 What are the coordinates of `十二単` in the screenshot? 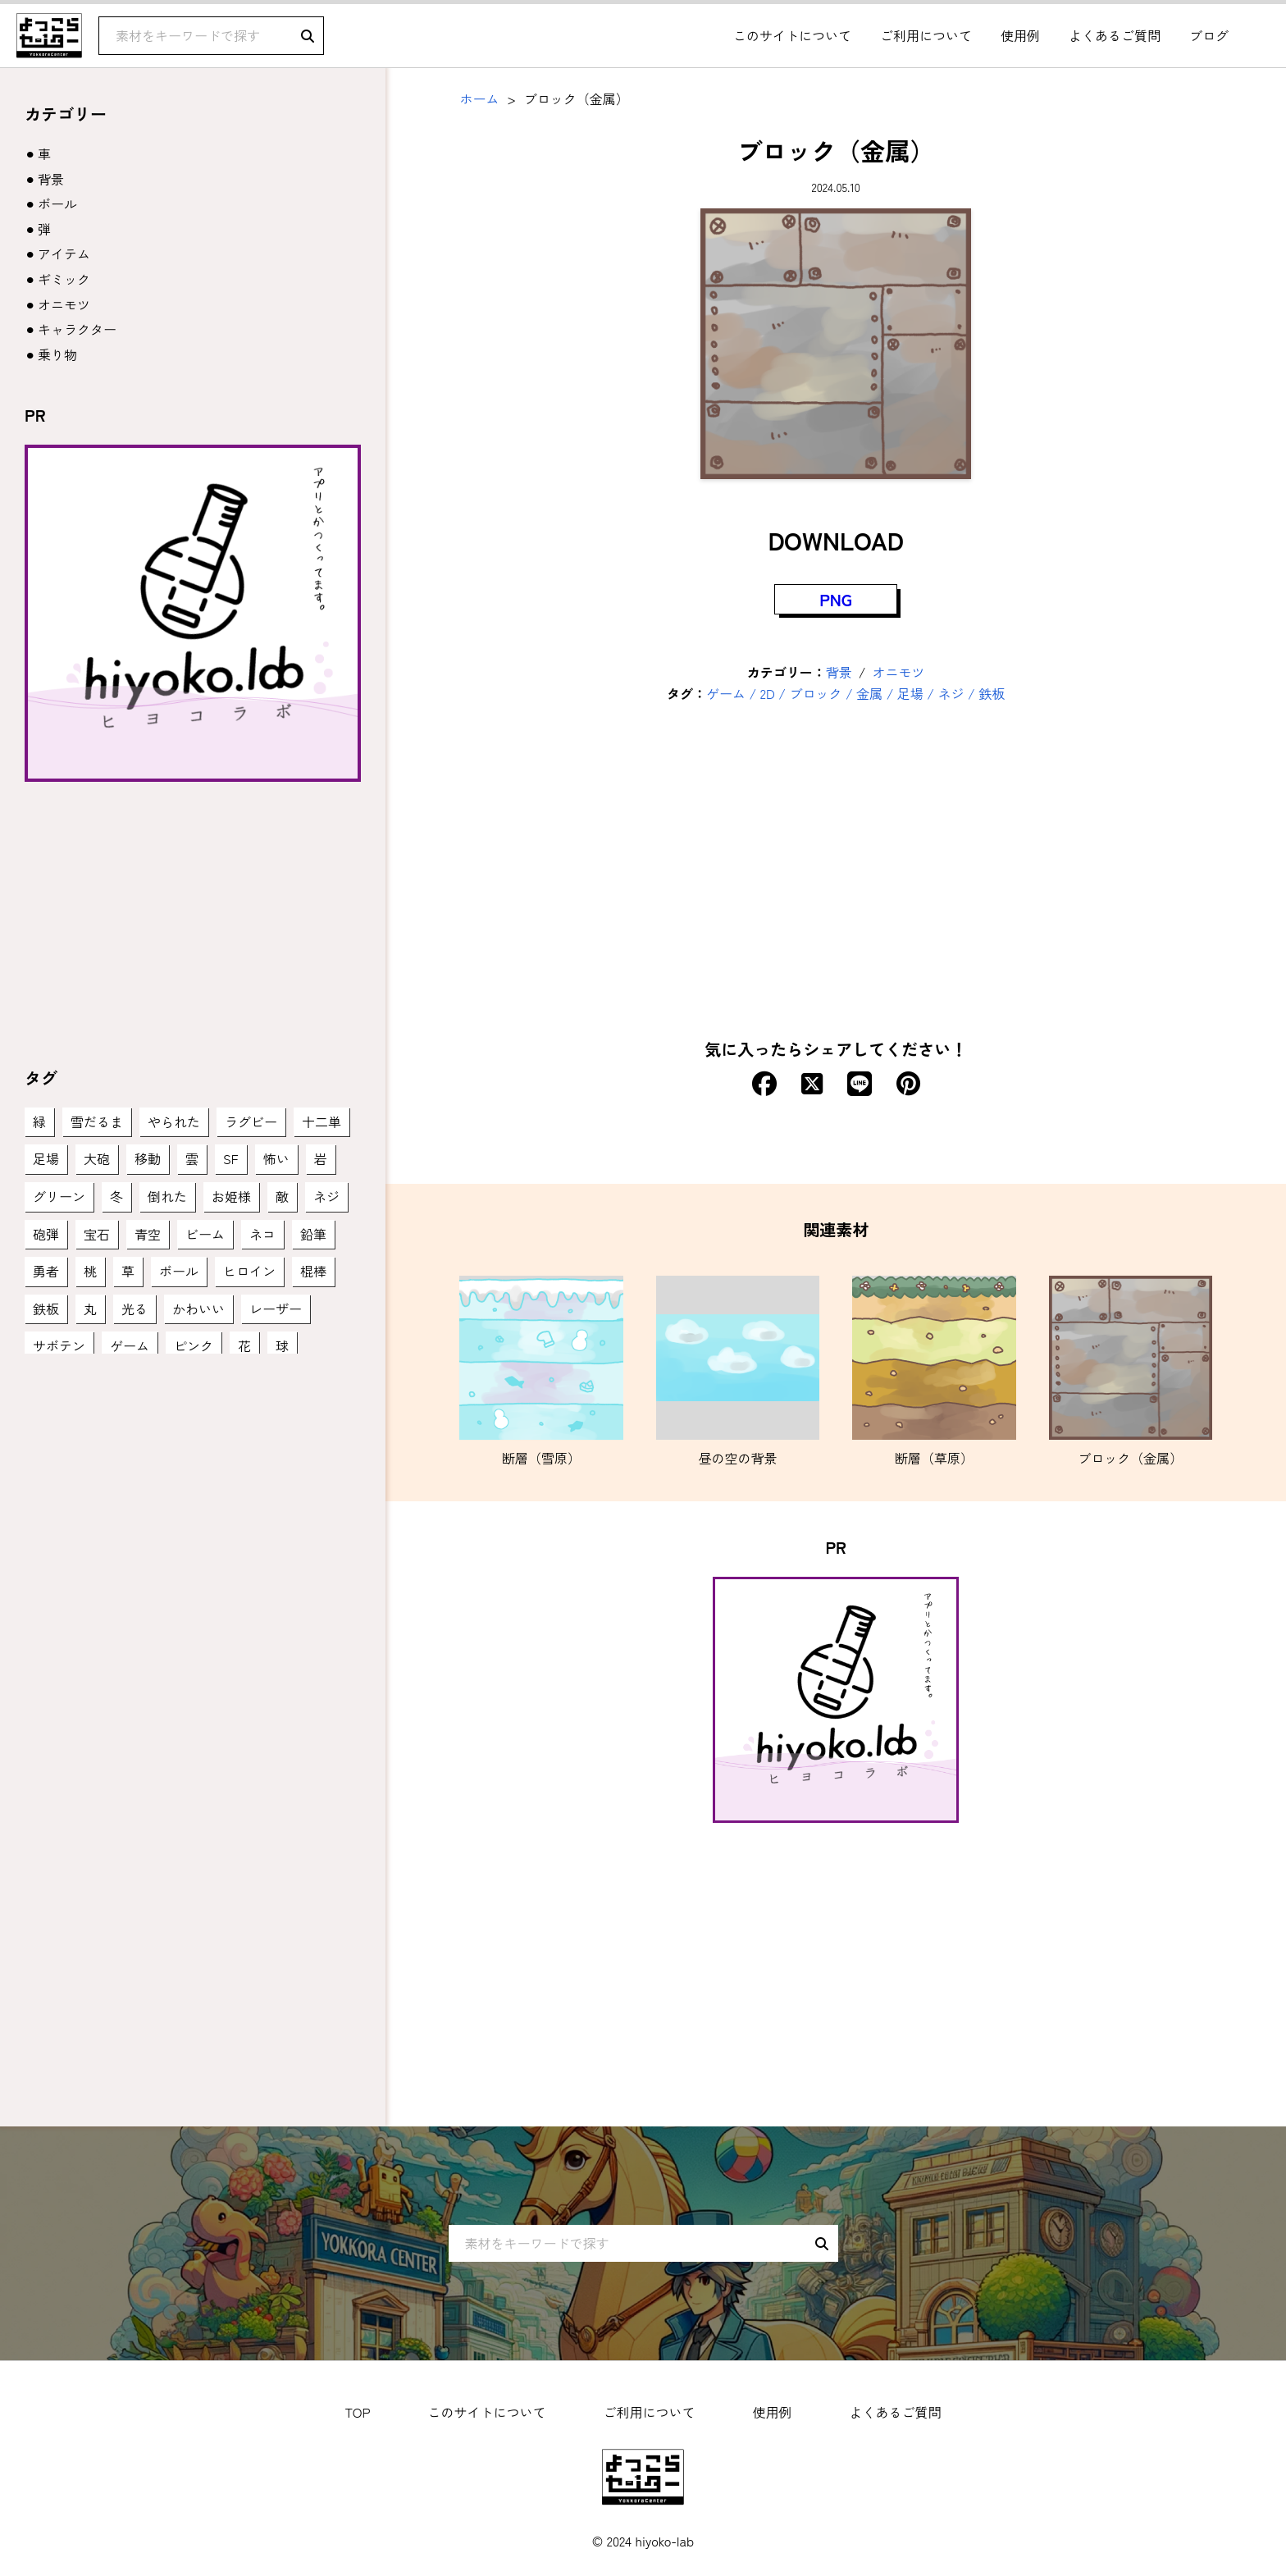 It's located at (321, 1121).